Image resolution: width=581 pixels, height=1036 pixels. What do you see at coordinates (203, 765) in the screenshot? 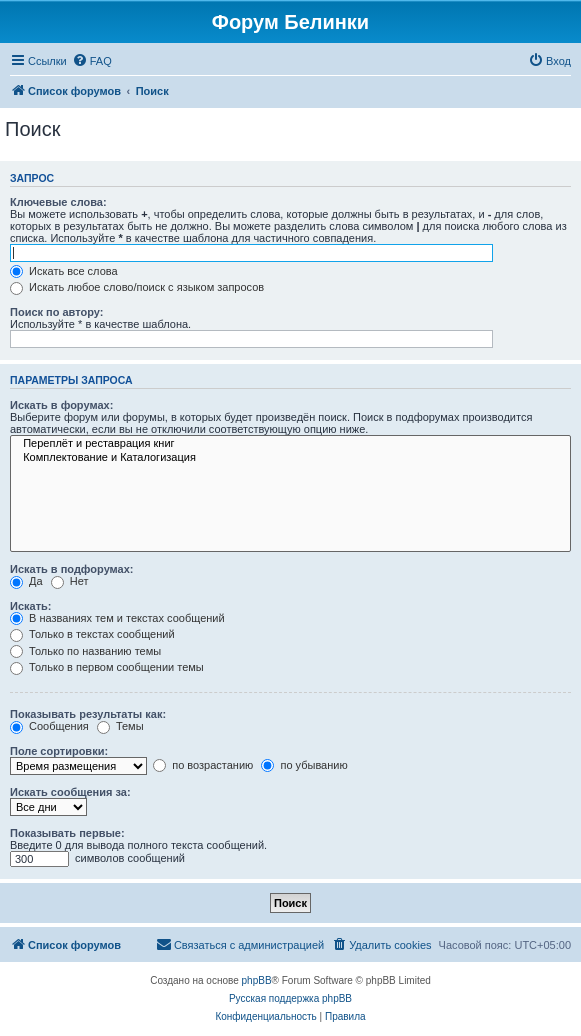
I see `по возрастанию` at bounding box center [203, 765].